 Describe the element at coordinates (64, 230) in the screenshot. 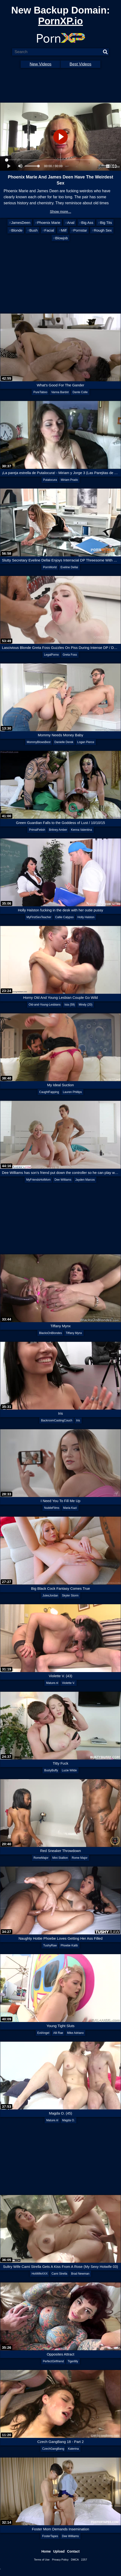

I see `Milf` at that location.